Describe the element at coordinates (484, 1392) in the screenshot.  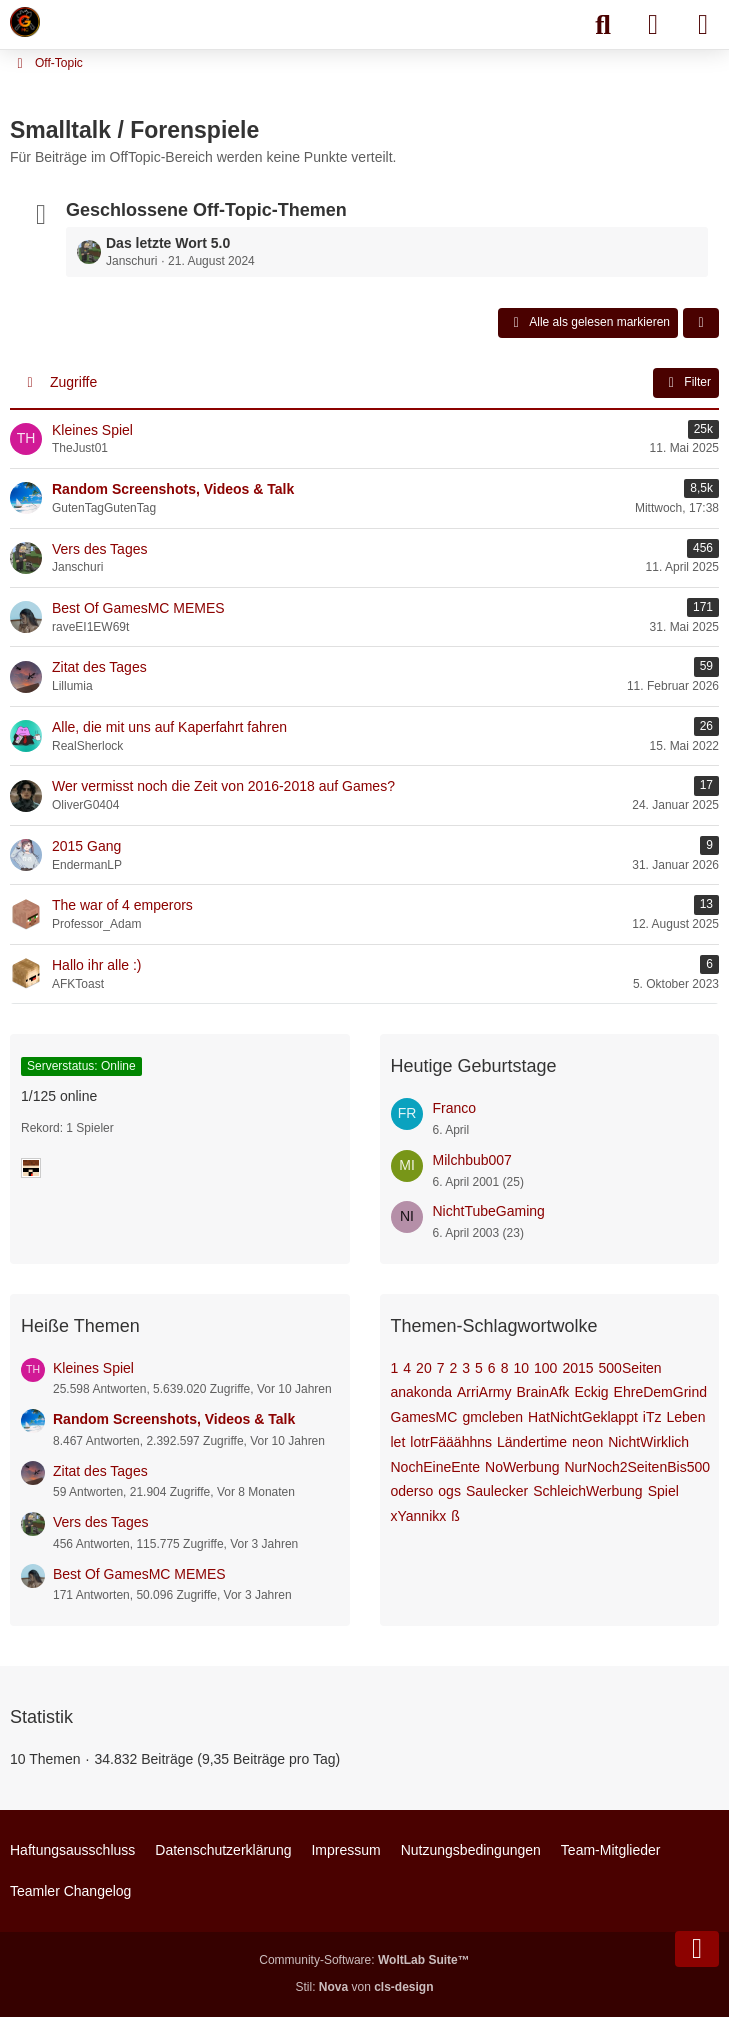
I see `ArriArmy [Themen mit dem Tag „ArriArmy“]` at that location.